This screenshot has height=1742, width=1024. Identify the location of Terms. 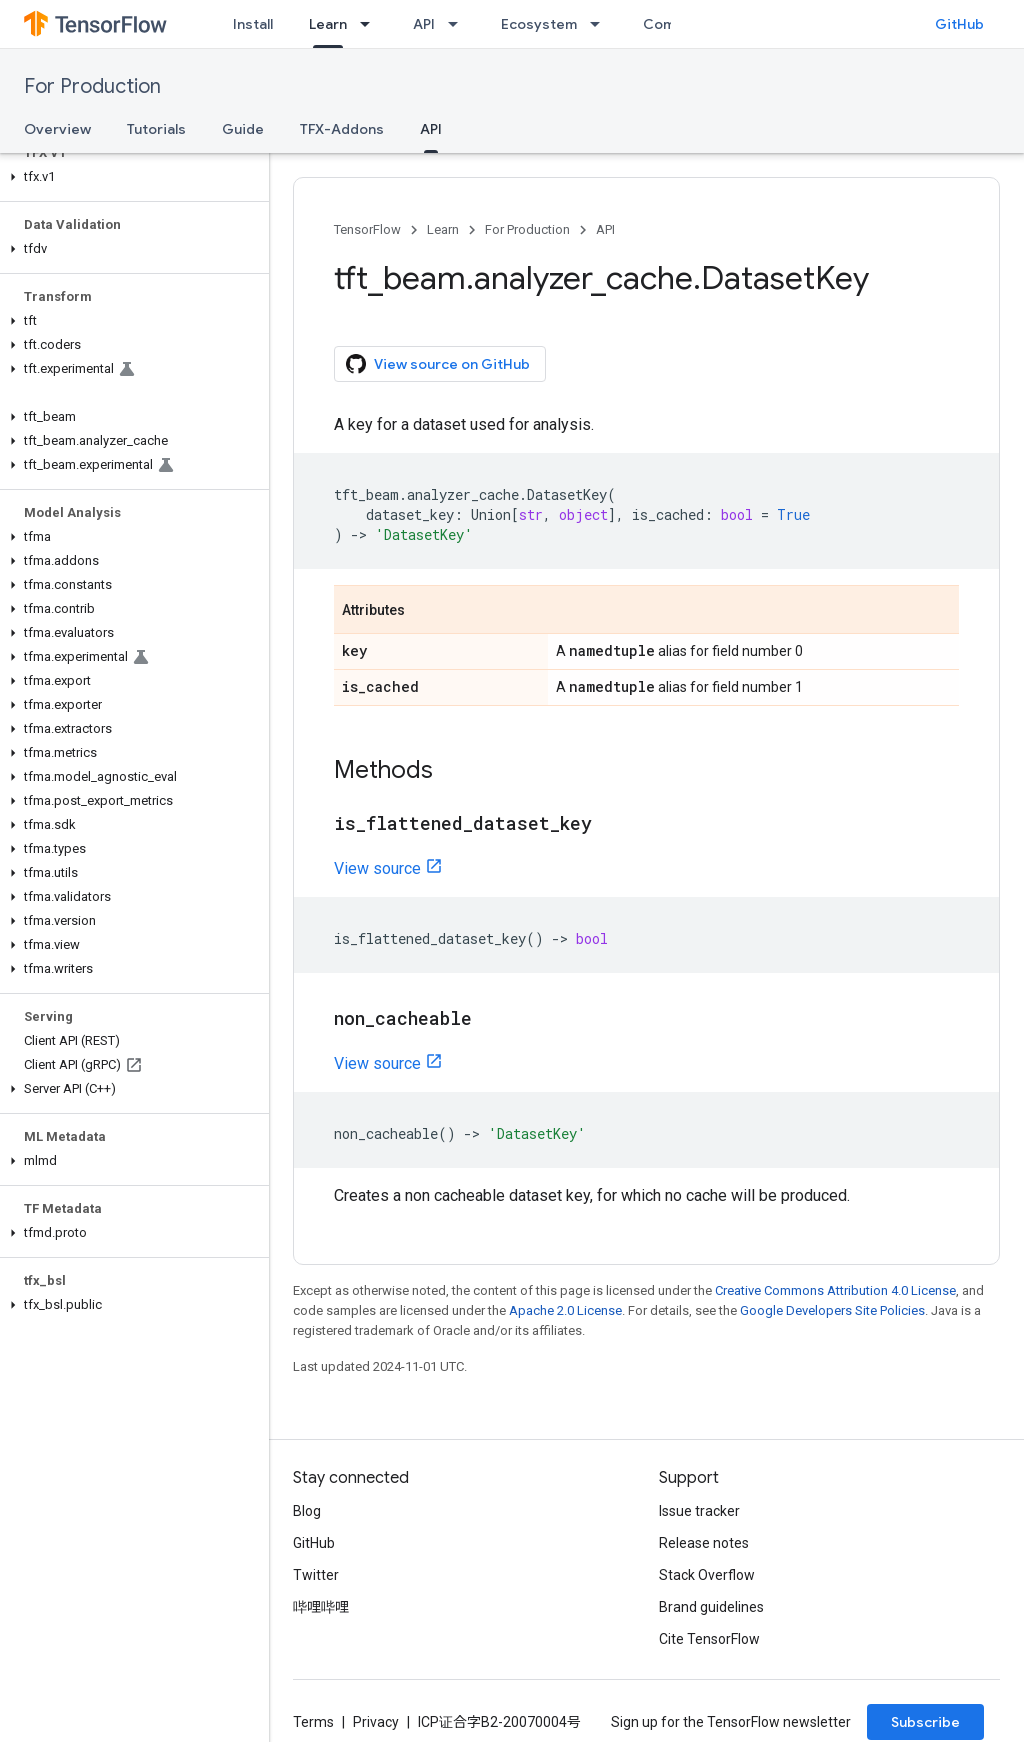
(313, 1722).